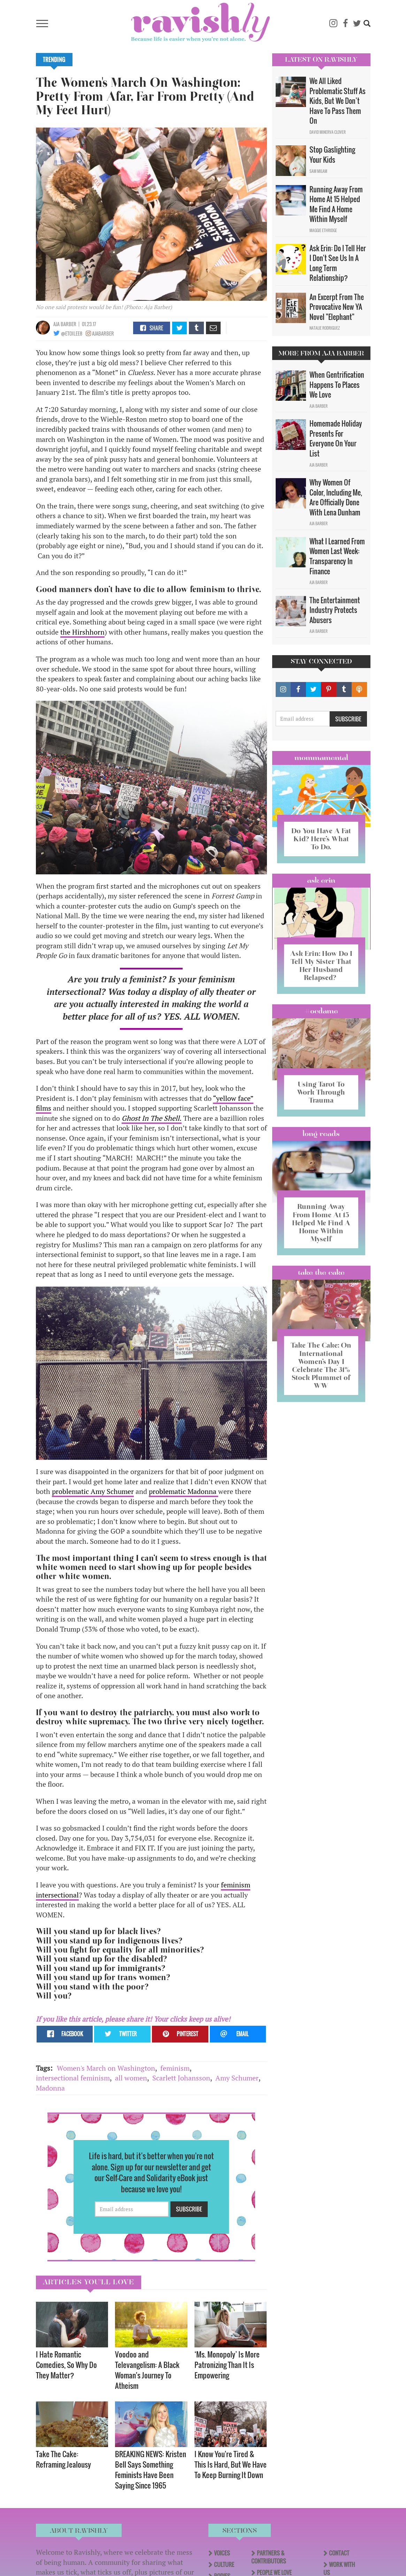 This screenshot has height=2576, width=406. What do you see at coordinates (321, 1092) in the screenshot?
I see `Using Tarot To Work Through Trauma` at bounding box center [321, 1092].